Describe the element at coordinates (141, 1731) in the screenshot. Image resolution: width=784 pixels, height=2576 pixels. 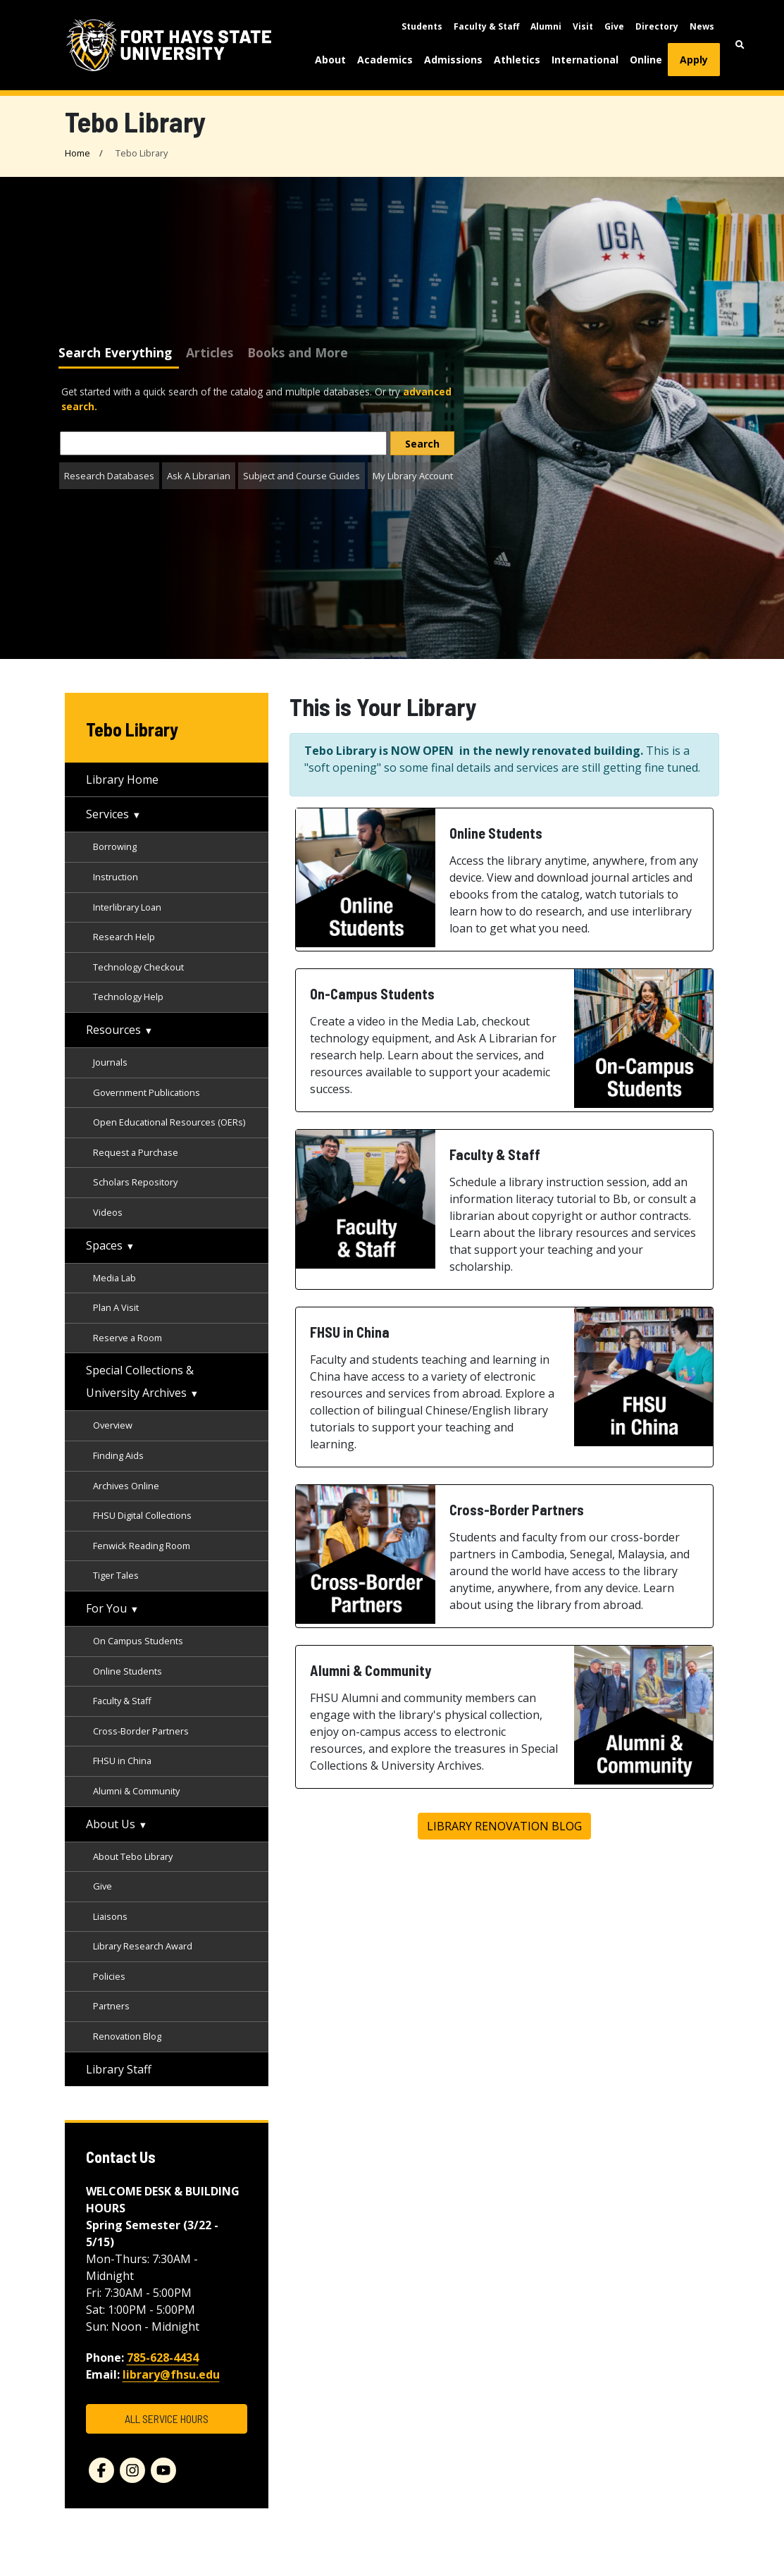
I see `Cross-Border Partners` at that location.